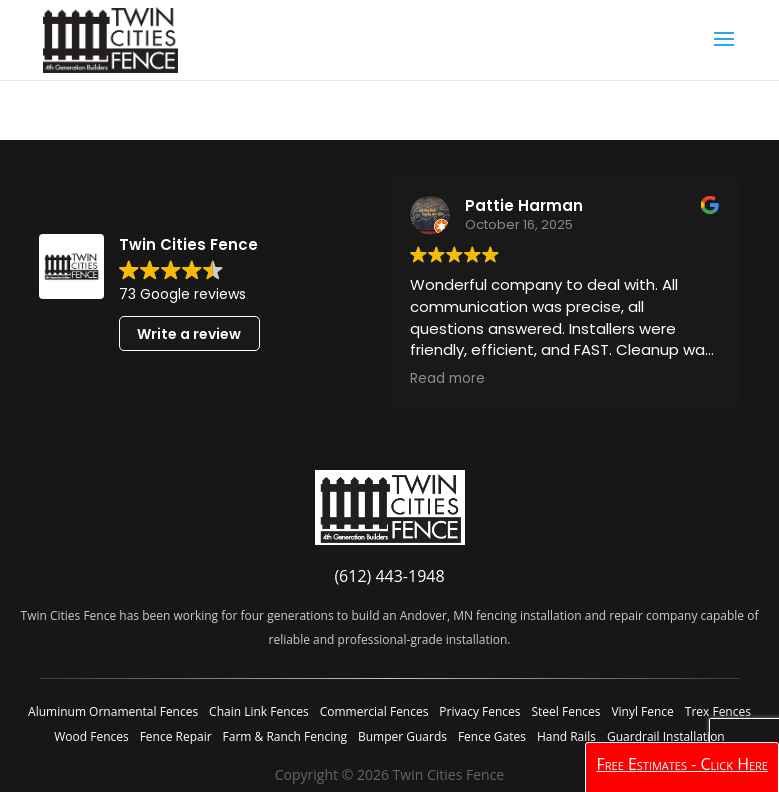 This screenshot has width=779, height=792. What do you see at coordinates (259, 711) in the screenshot?
I see `Chain Link Fences` at bounding box center [259, 711].